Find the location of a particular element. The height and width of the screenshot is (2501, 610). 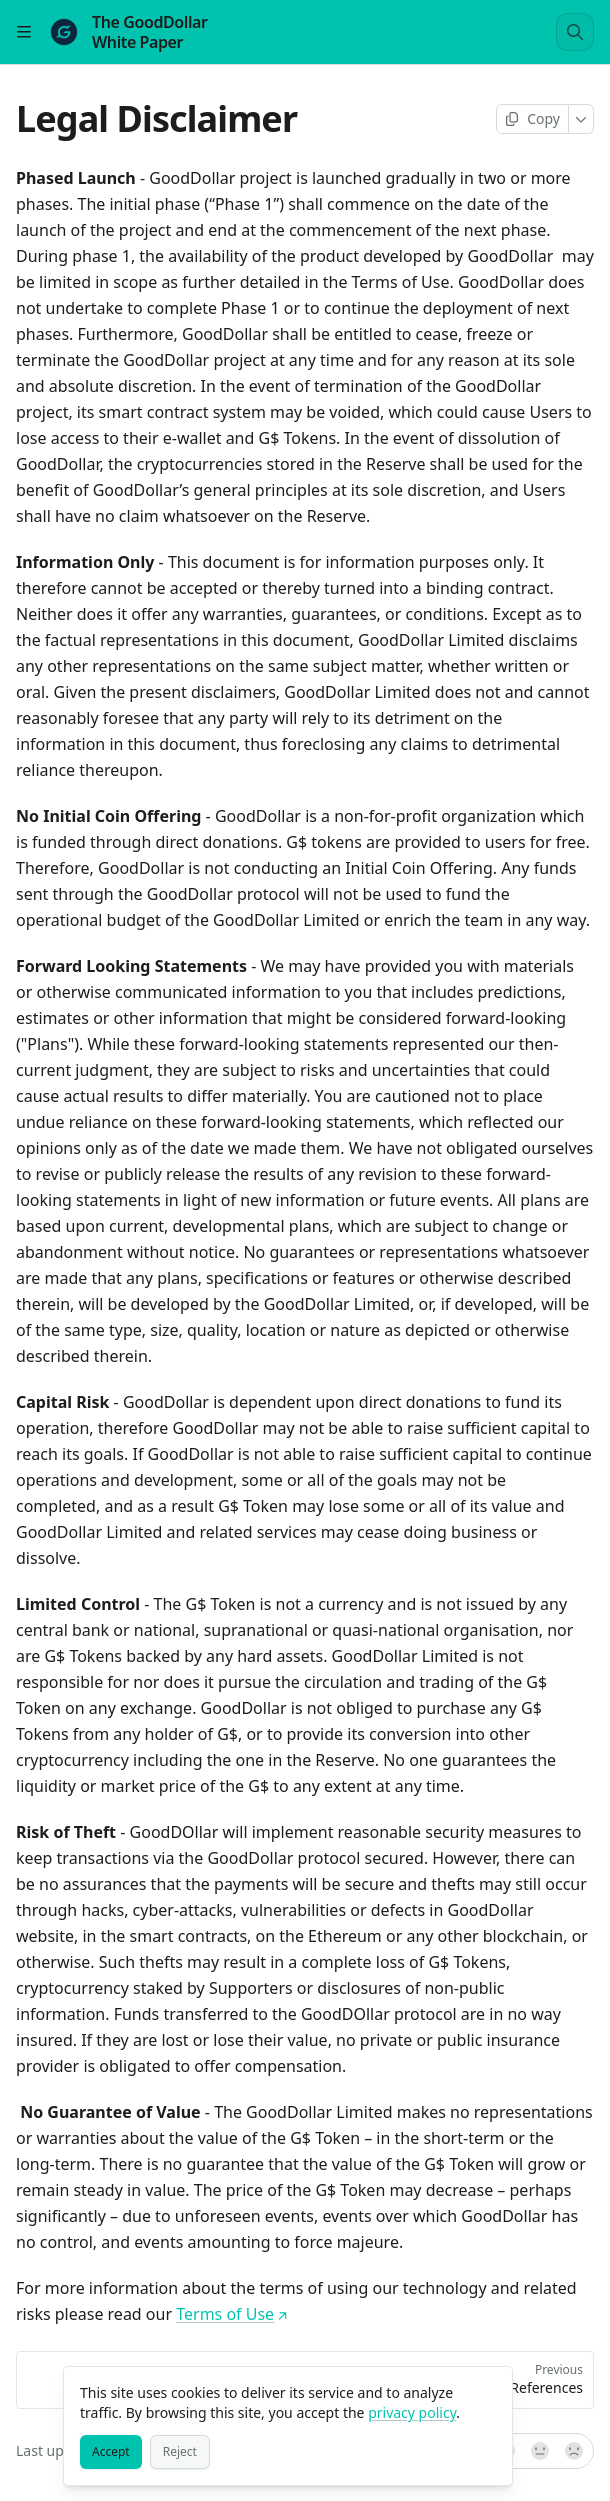

[More] is located at coordinates (581, 119).